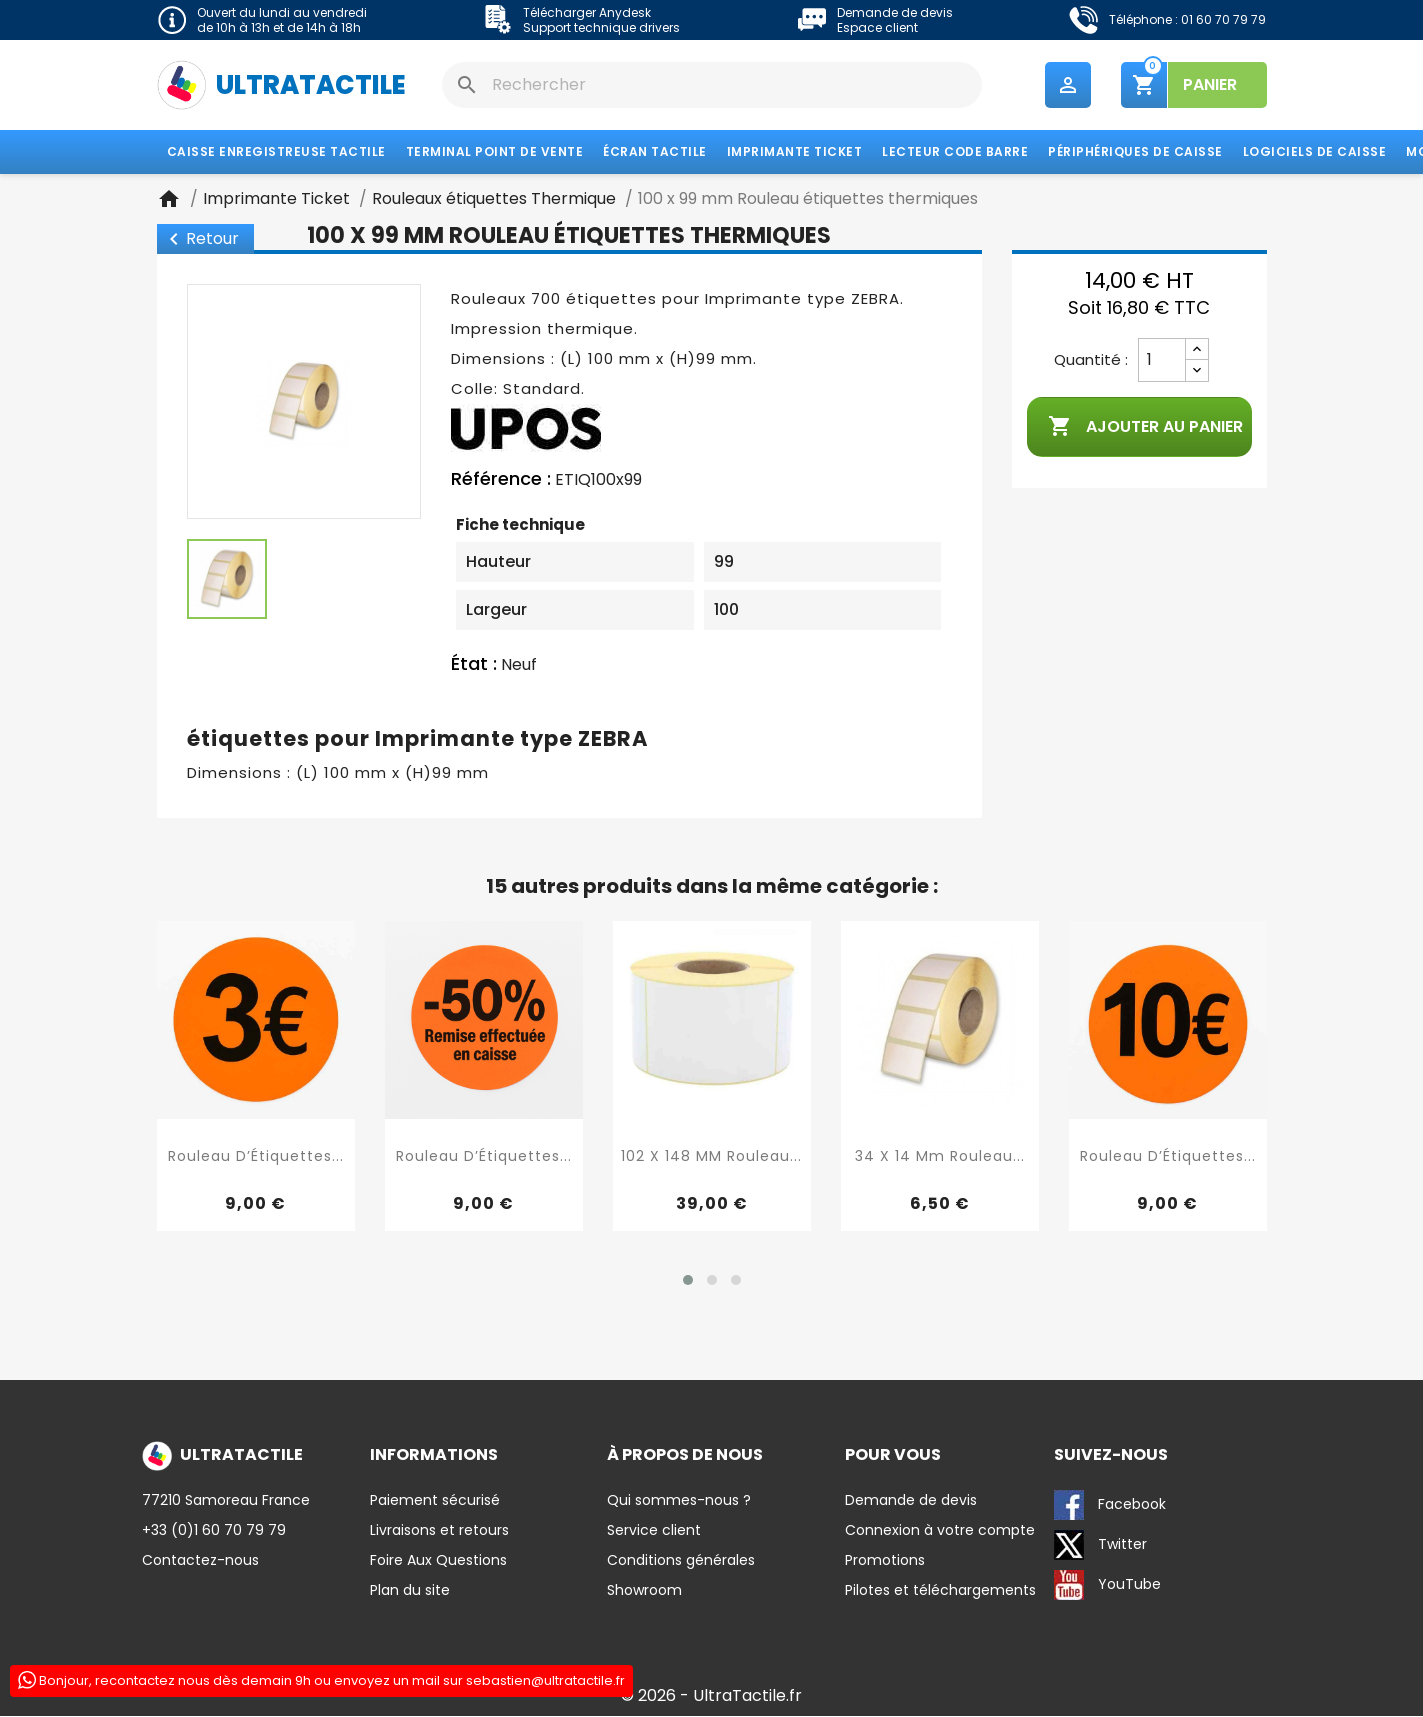 The height and width of the screenshot is (1717, 1423). Describe the element at coordinates (877, 27) in the screenshot. I see `Espace client` at that location.